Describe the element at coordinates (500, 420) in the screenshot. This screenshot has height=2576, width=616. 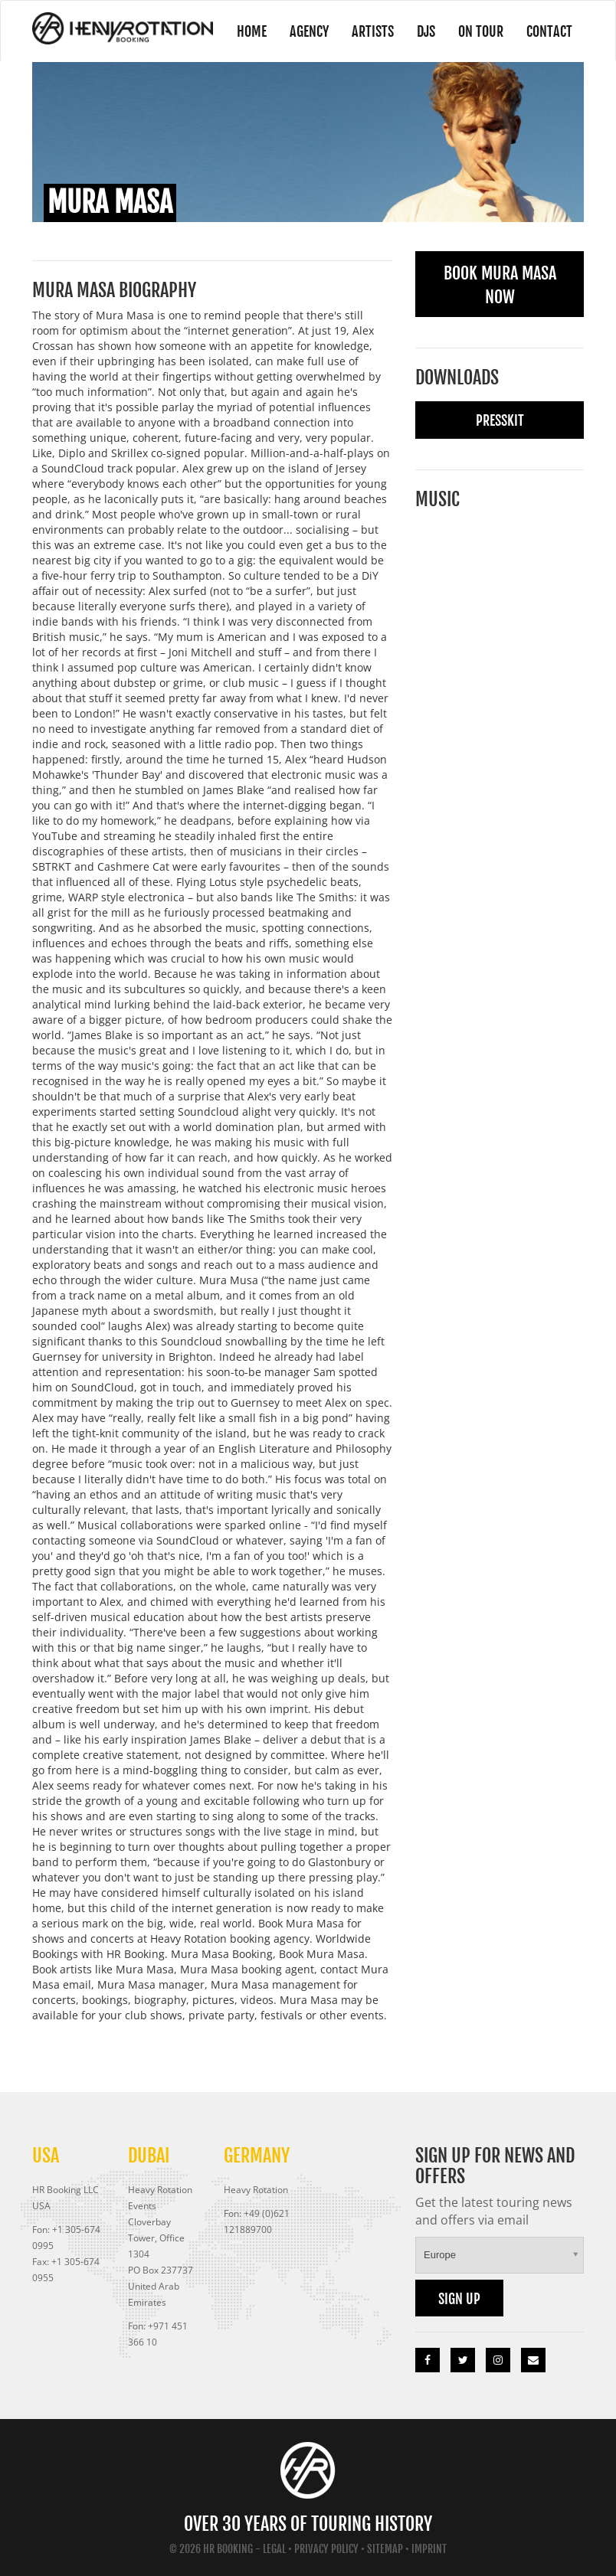
I see `Presskit` at that location.